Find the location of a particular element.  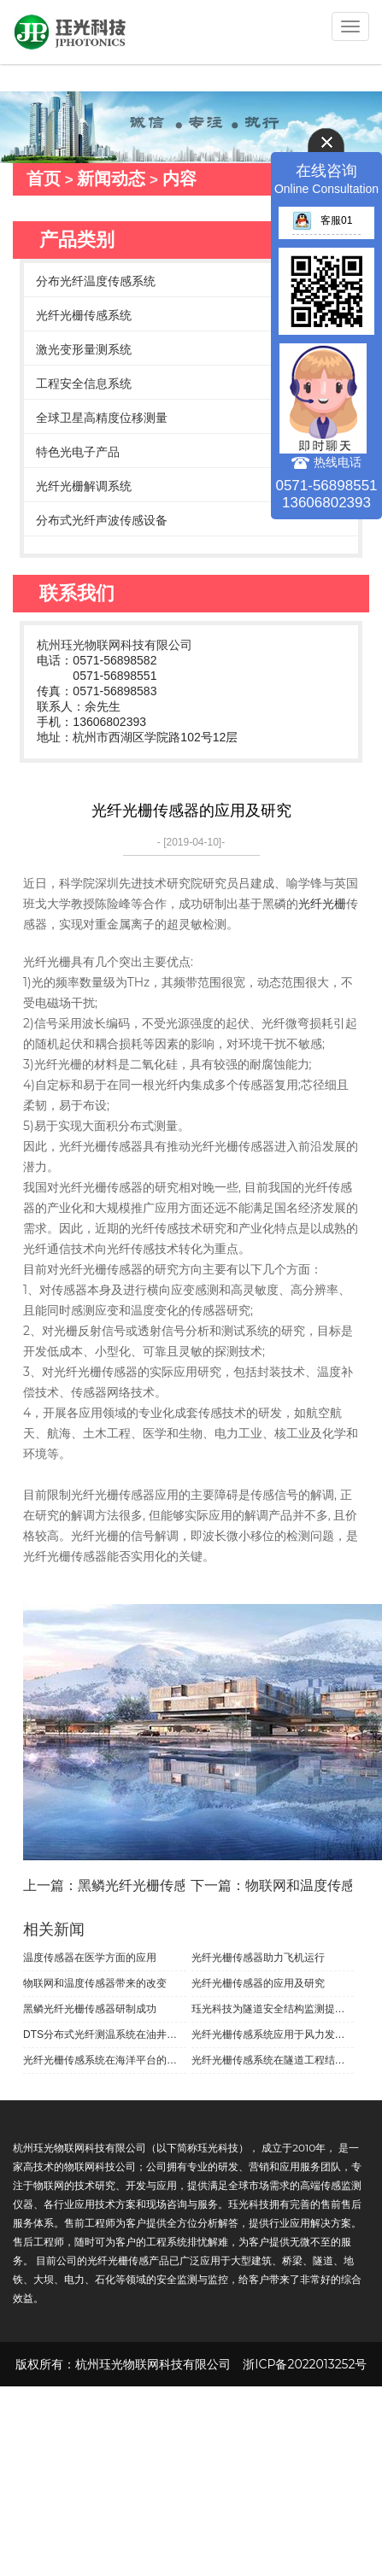

光纤光栅传感器的应用及研究 is located at coordinates (258, 1983).